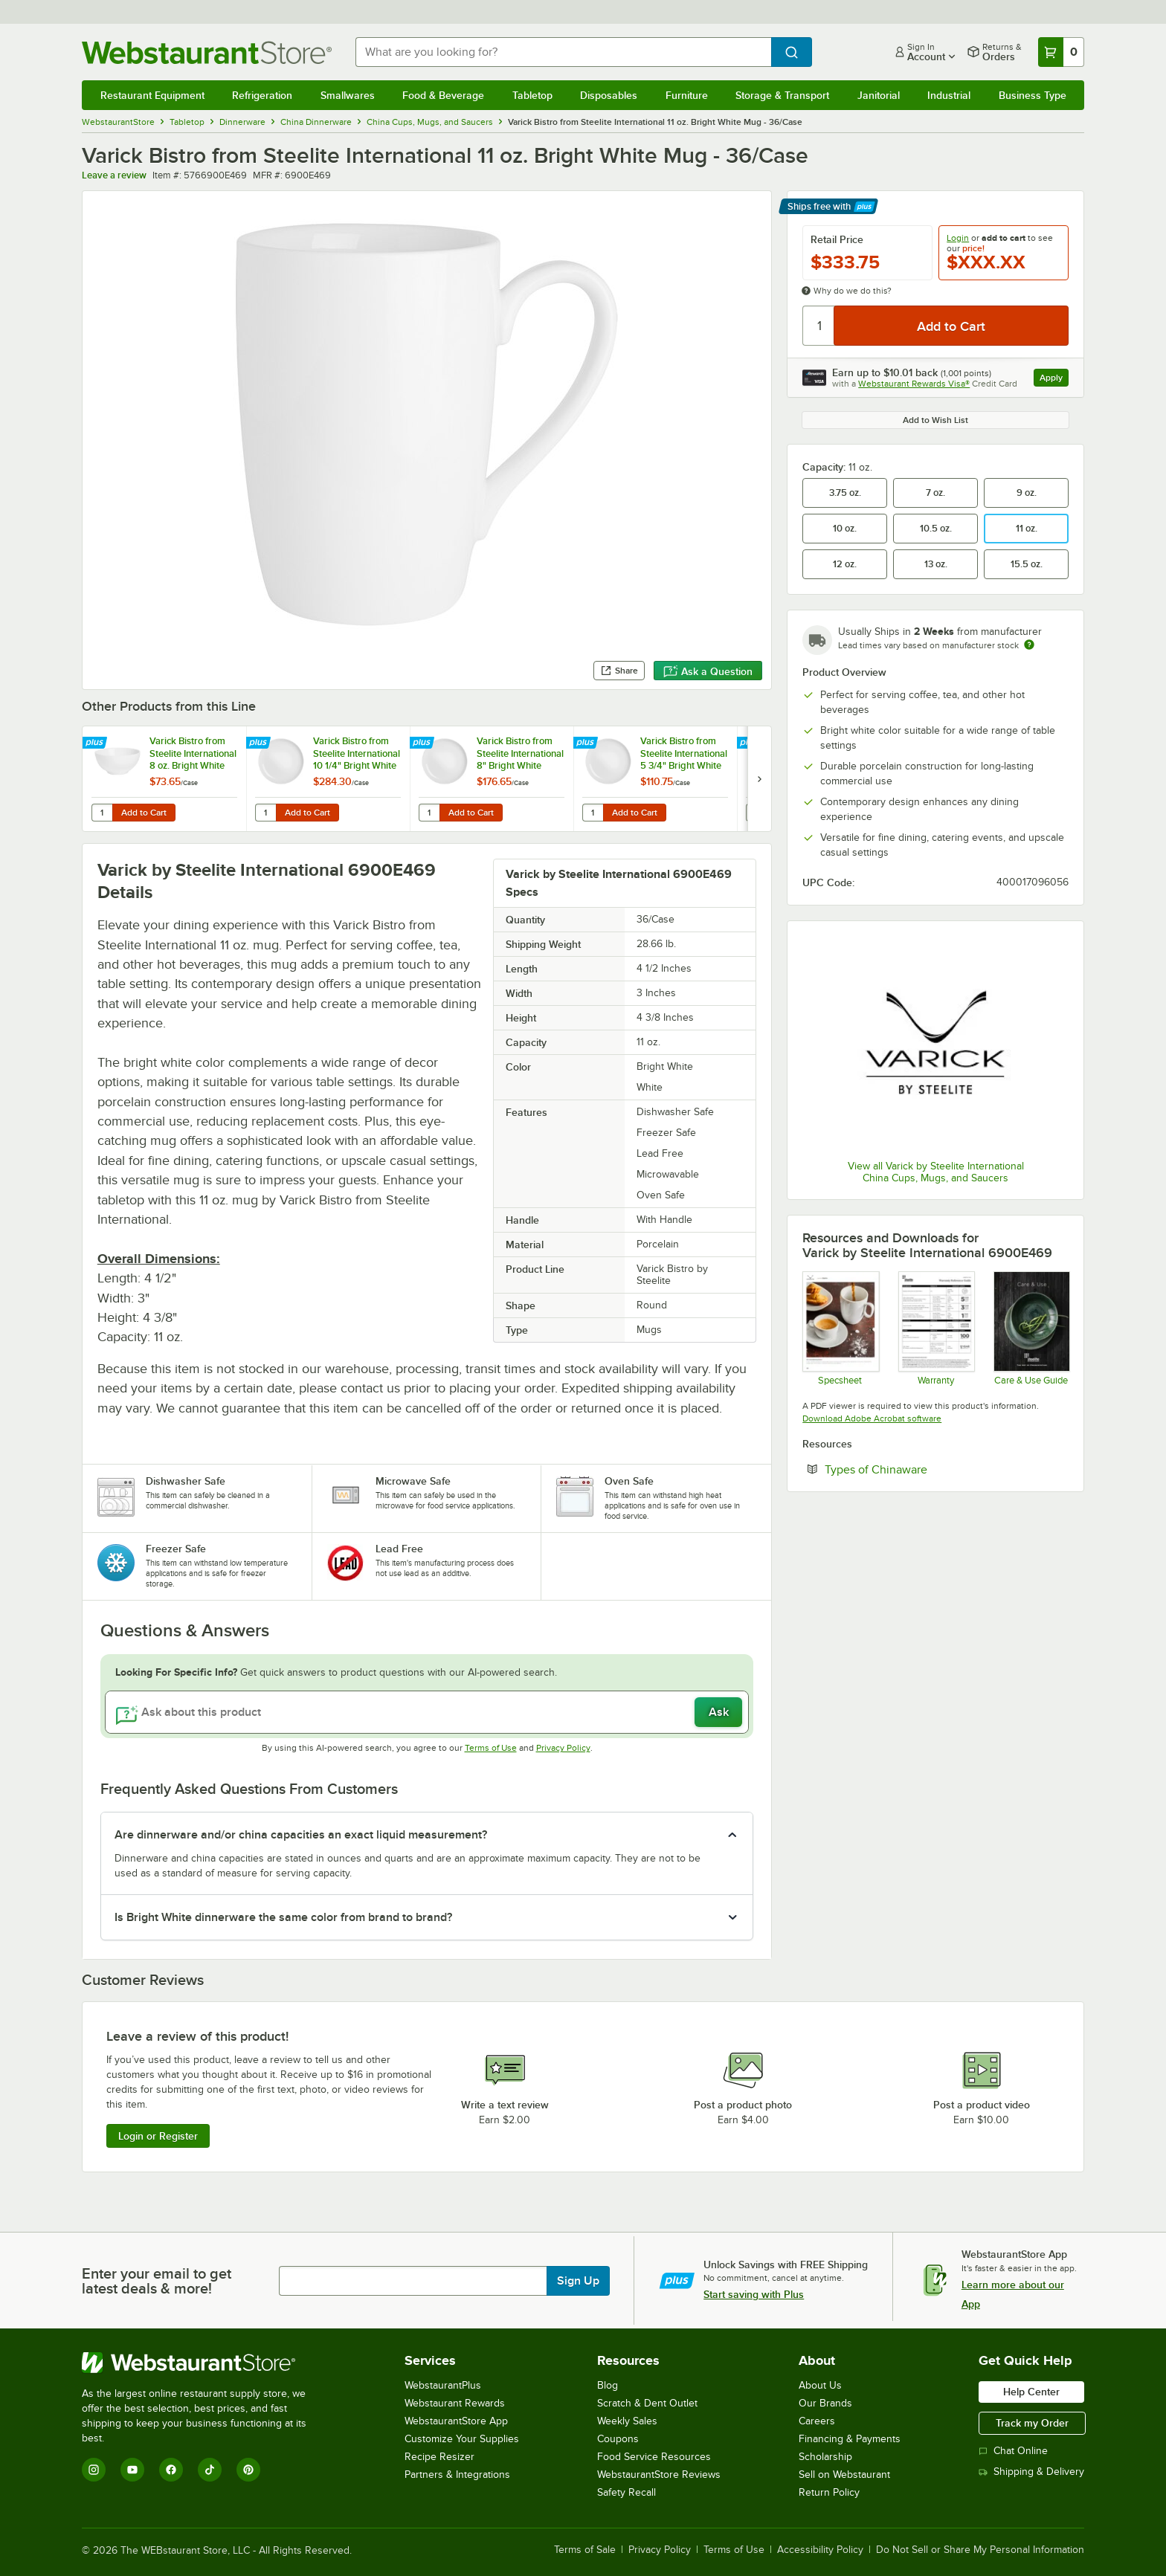  What do you see at coordinates (1032, 95) in the screenshot?
I see `Business Type` at bounding box center [1032, 95].